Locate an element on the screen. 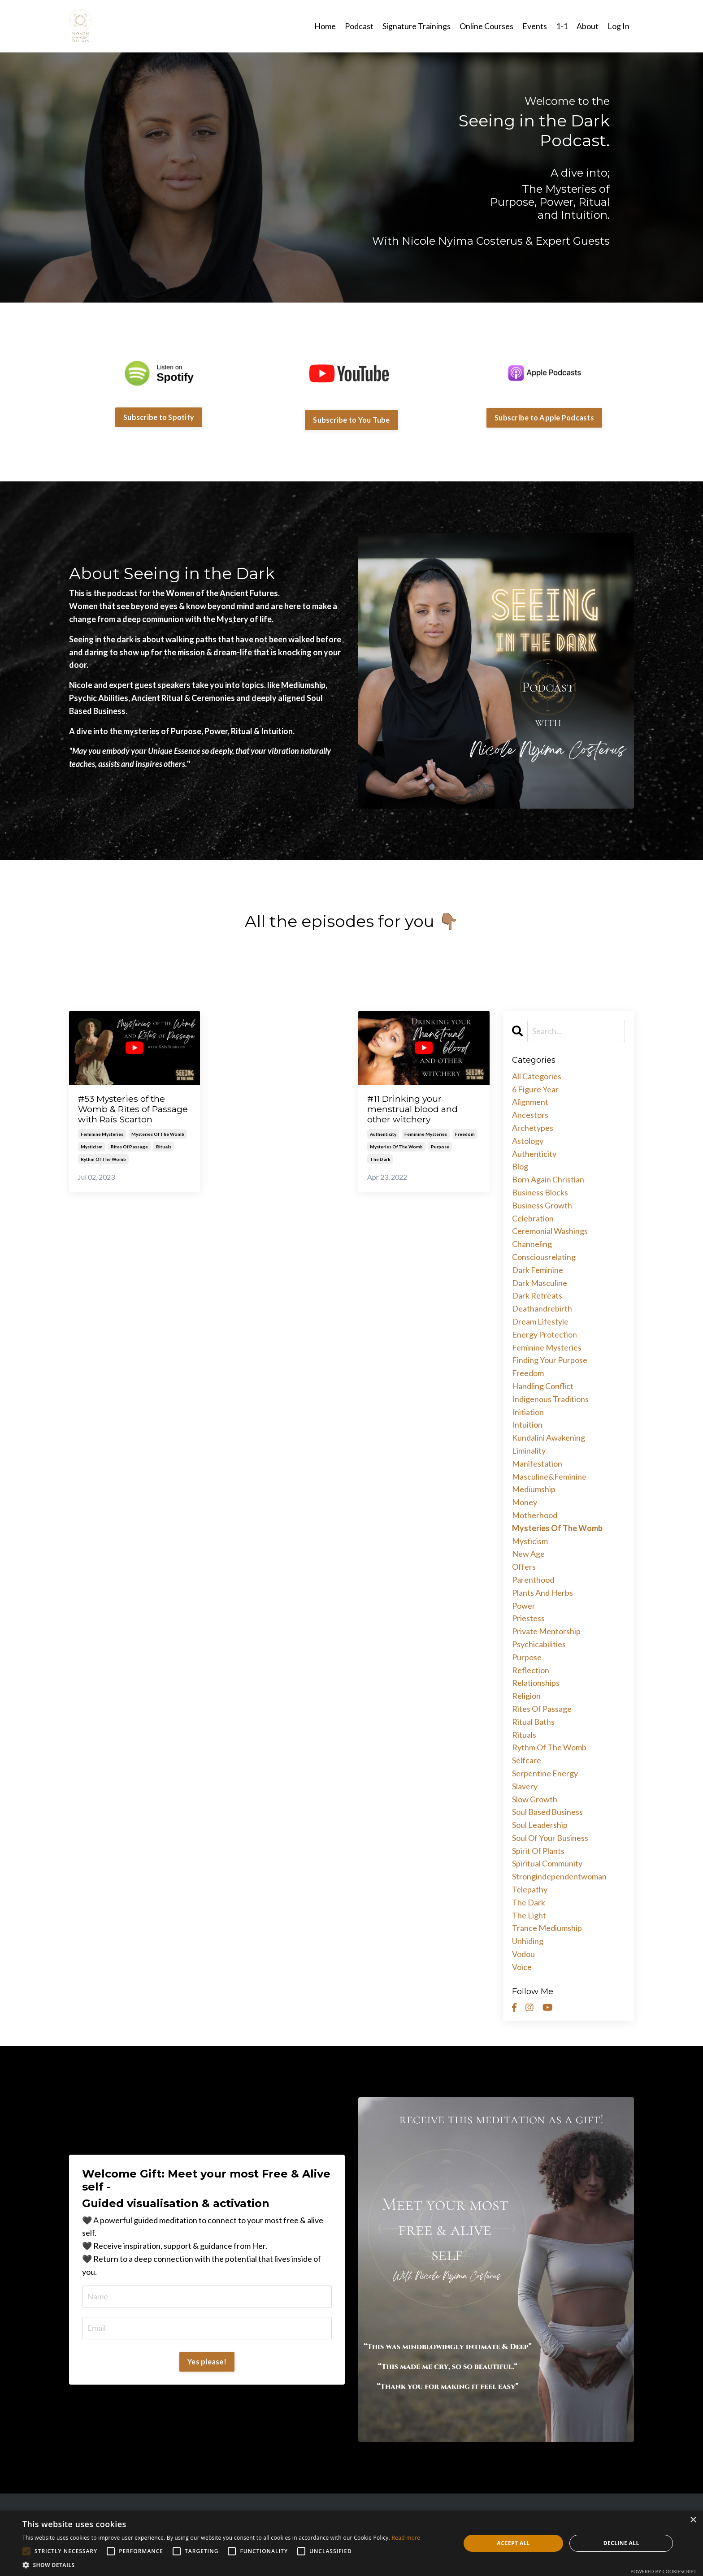 Image resolution: width=703 pixels, height=2576 pixels. freedom is located at coordinates (465, 1136).